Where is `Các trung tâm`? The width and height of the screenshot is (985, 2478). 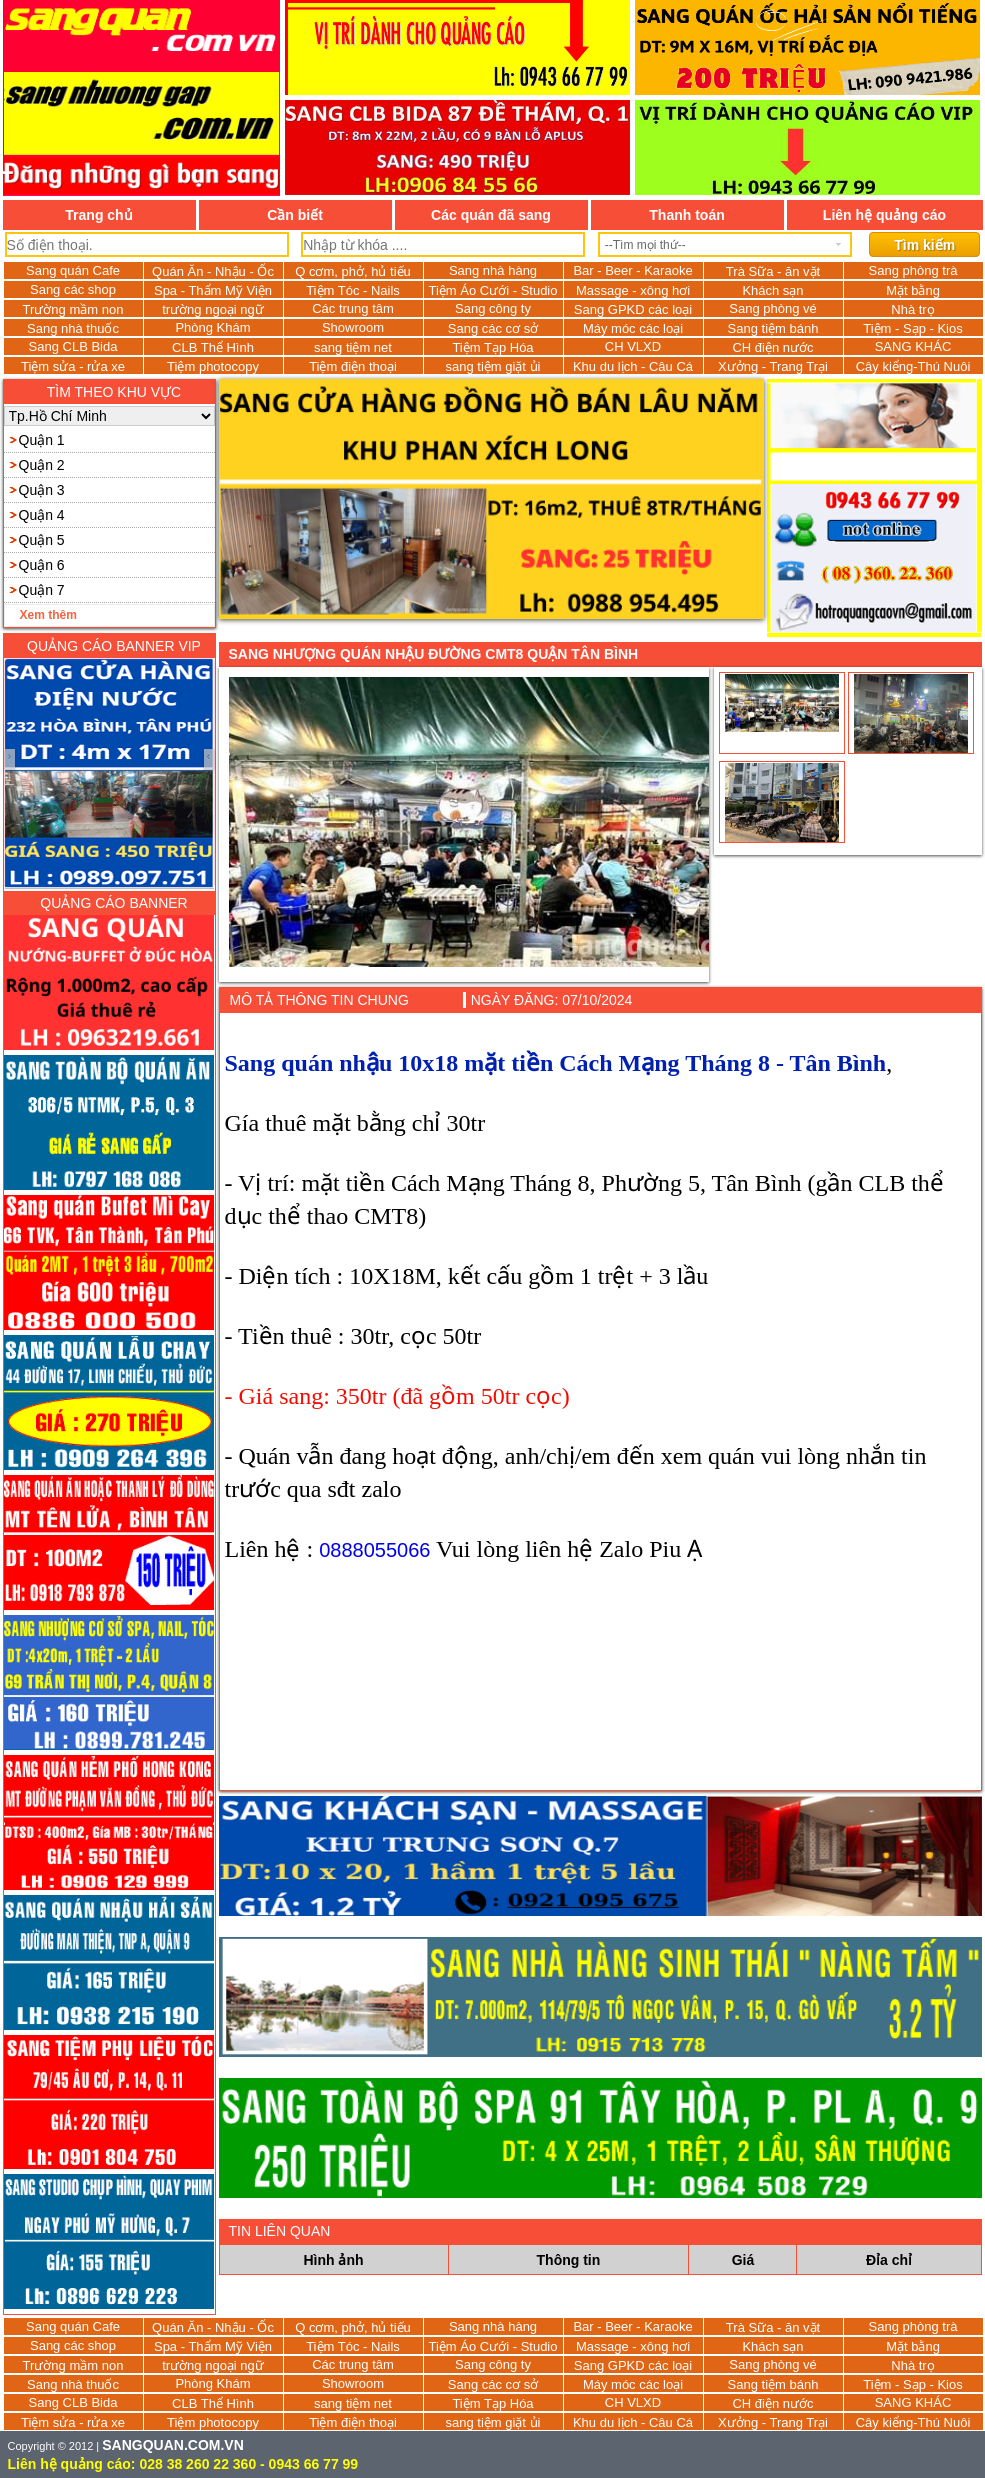 Các trung tâm is located at coordinates (353, 308).